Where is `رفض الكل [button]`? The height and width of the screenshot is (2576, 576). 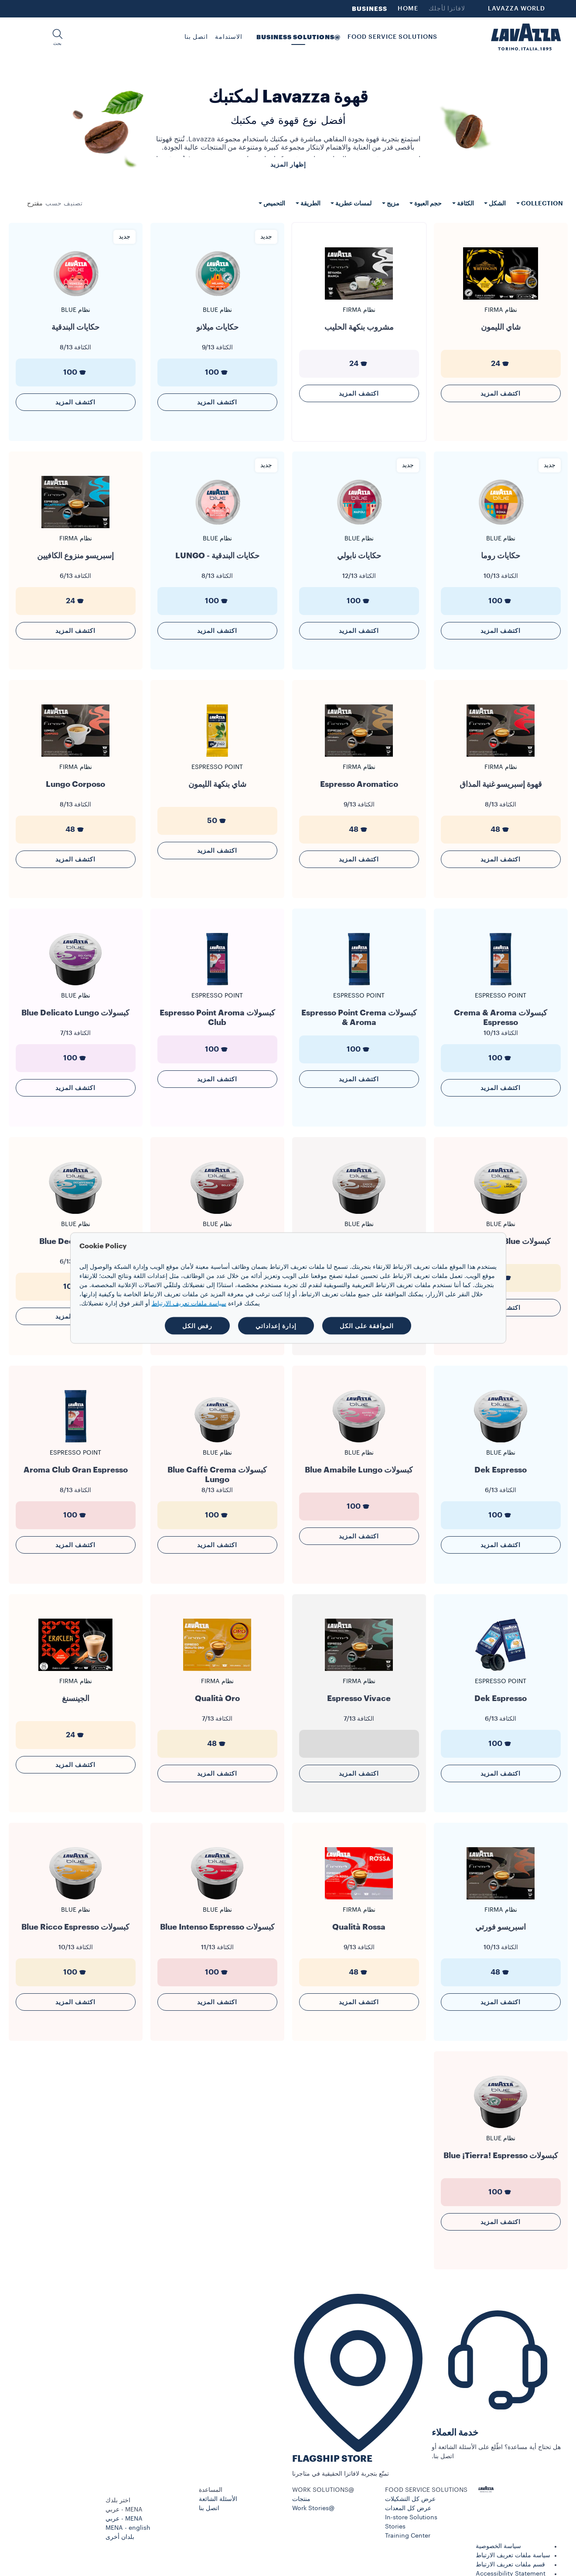
رفض الكل [button] is located at coordinates (197, 1326).